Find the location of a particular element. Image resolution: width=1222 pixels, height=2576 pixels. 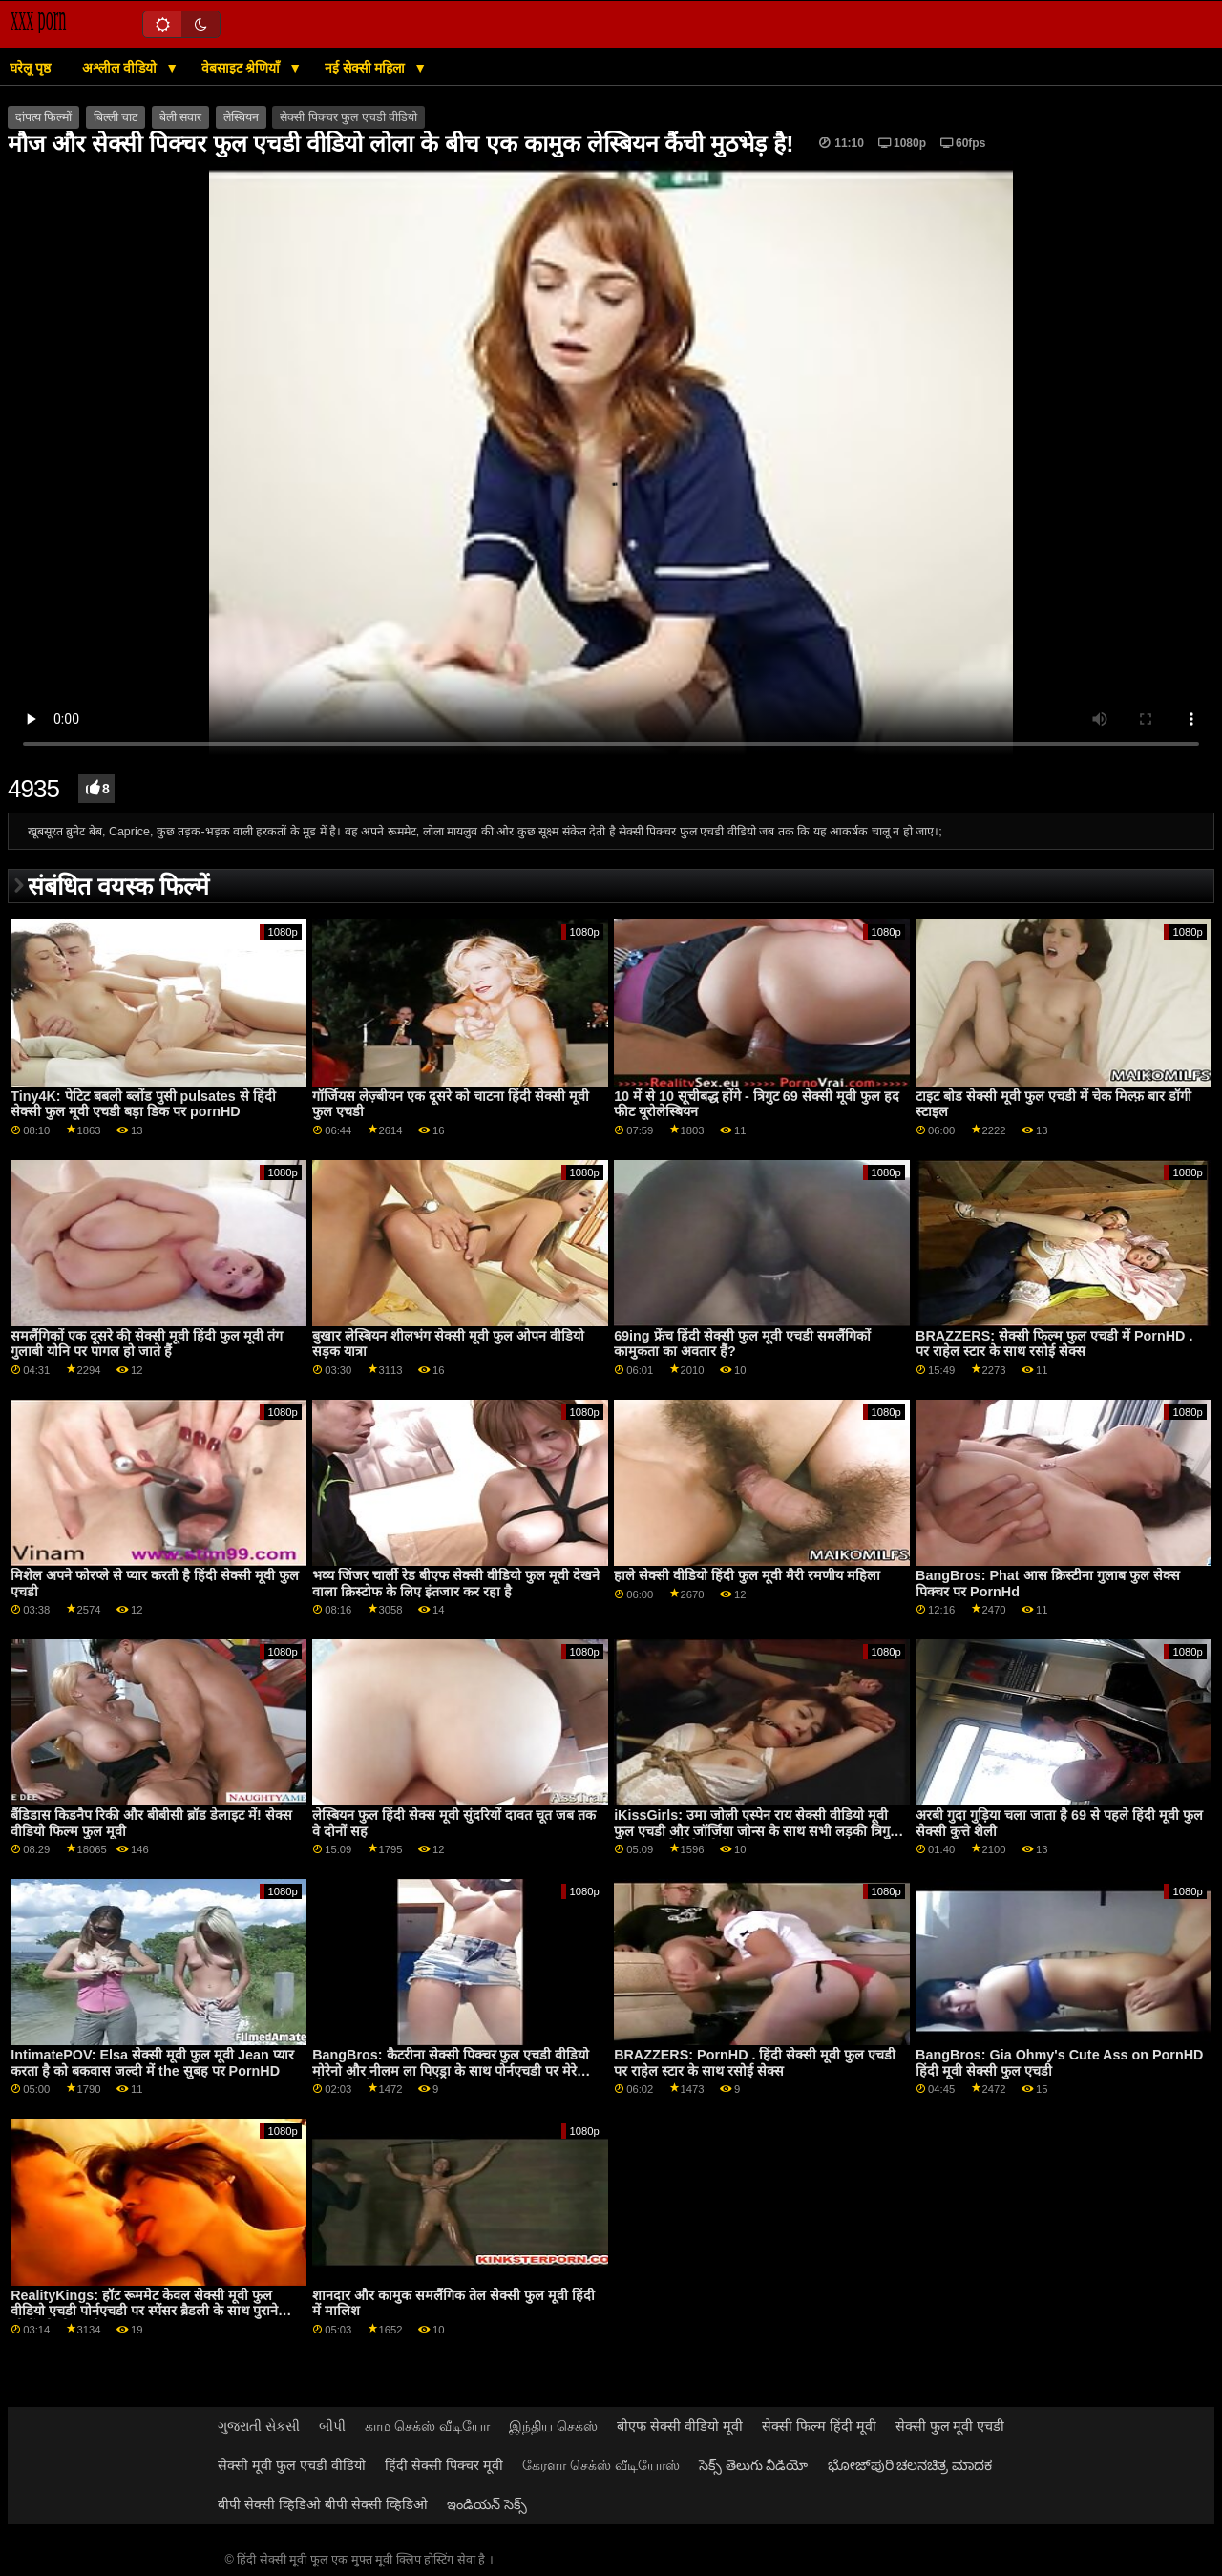

ಭೋಜ್‌ಪುರಿ ಚಲನಚಿತ್ರ ಮಾದಕ is located at coordinates (910, 2465).